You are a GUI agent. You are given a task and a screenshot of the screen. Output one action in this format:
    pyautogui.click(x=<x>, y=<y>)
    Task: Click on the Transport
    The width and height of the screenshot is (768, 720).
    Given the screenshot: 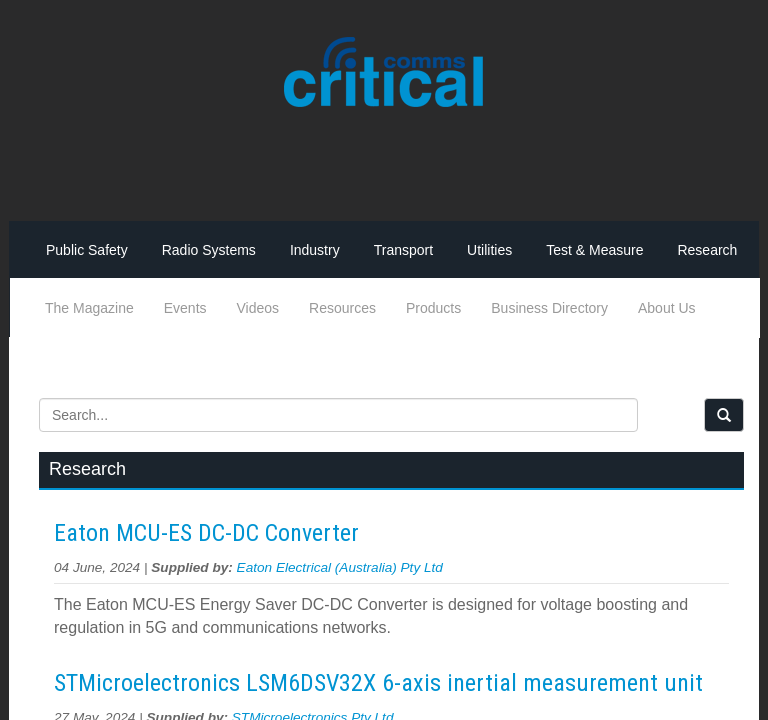 What is the action you would take?
    pyautogui.click(x=403, y=250)
    